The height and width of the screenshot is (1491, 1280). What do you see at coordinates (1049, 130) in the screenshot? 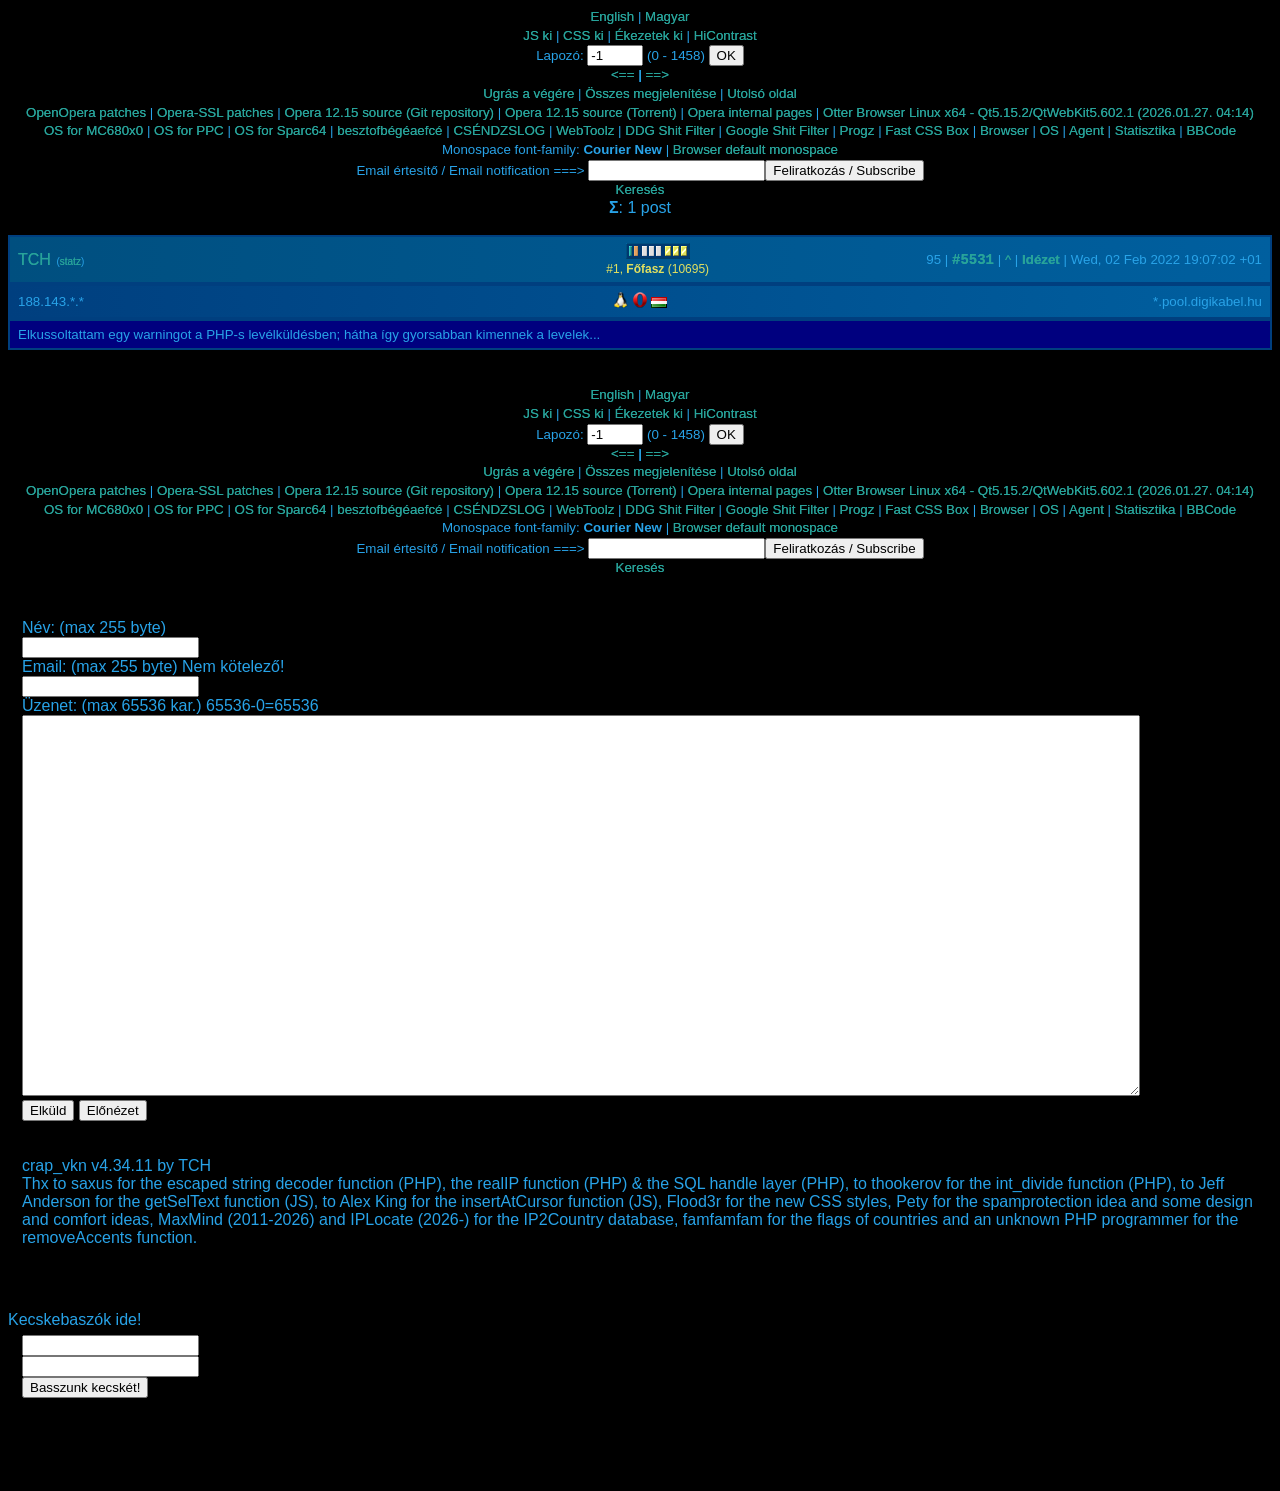
I see `OS` at bounding box center [1049, 130].